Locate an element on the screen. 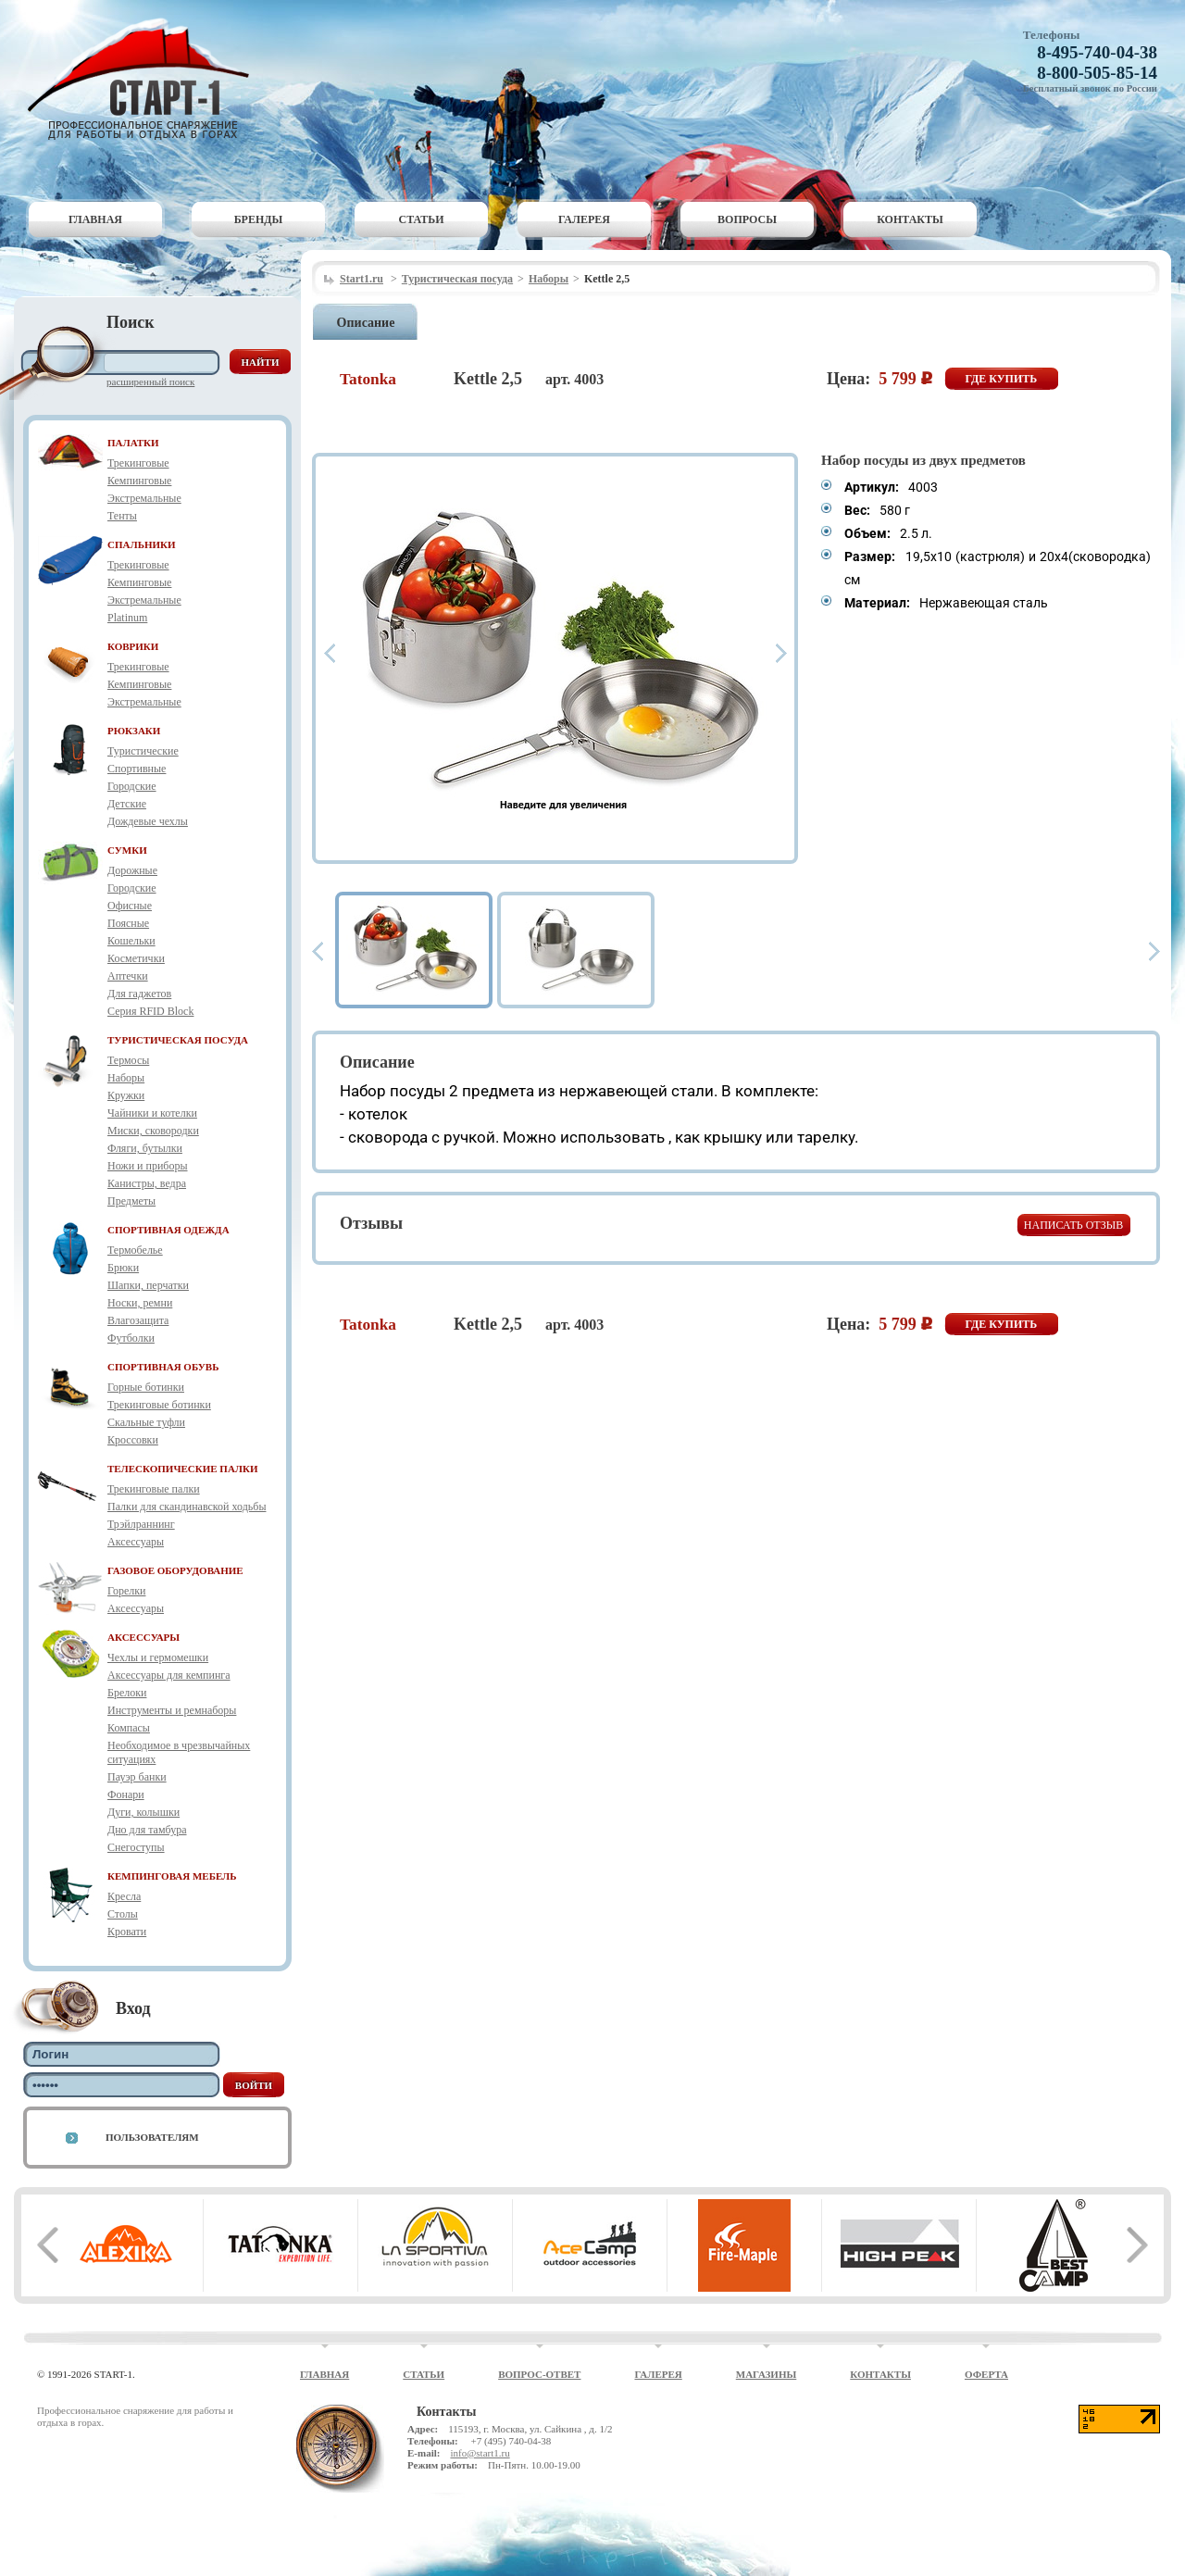 The width and height of the screenshot is (1185, 2576). Поясные is located at coordinates (128, 923).